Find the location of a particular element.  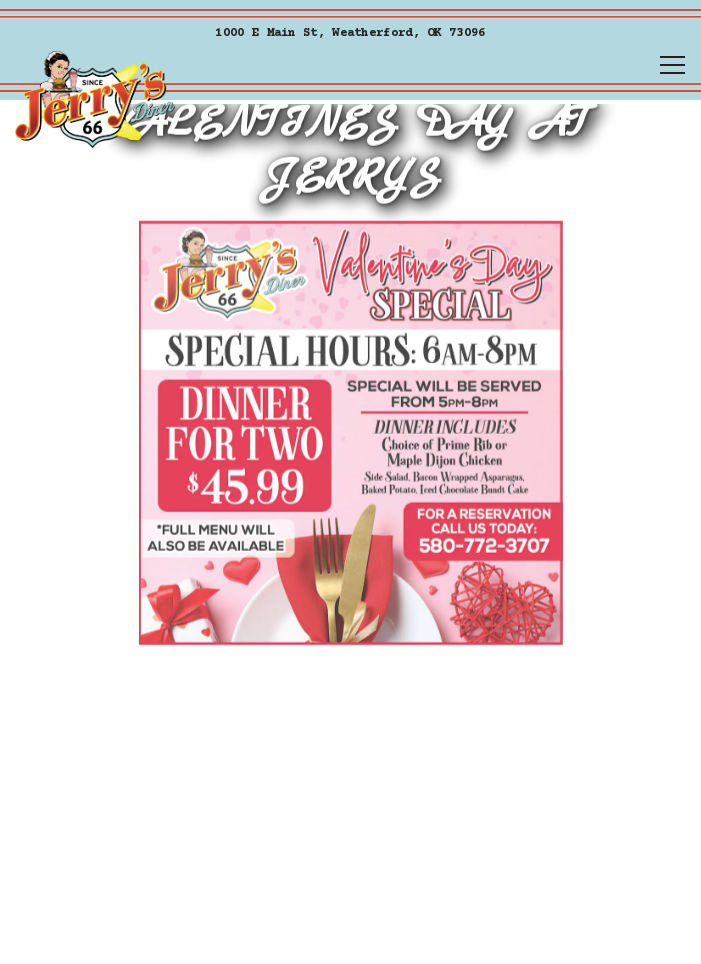

[Toggle Navigation Menu] is located at coordinates (672, 65).